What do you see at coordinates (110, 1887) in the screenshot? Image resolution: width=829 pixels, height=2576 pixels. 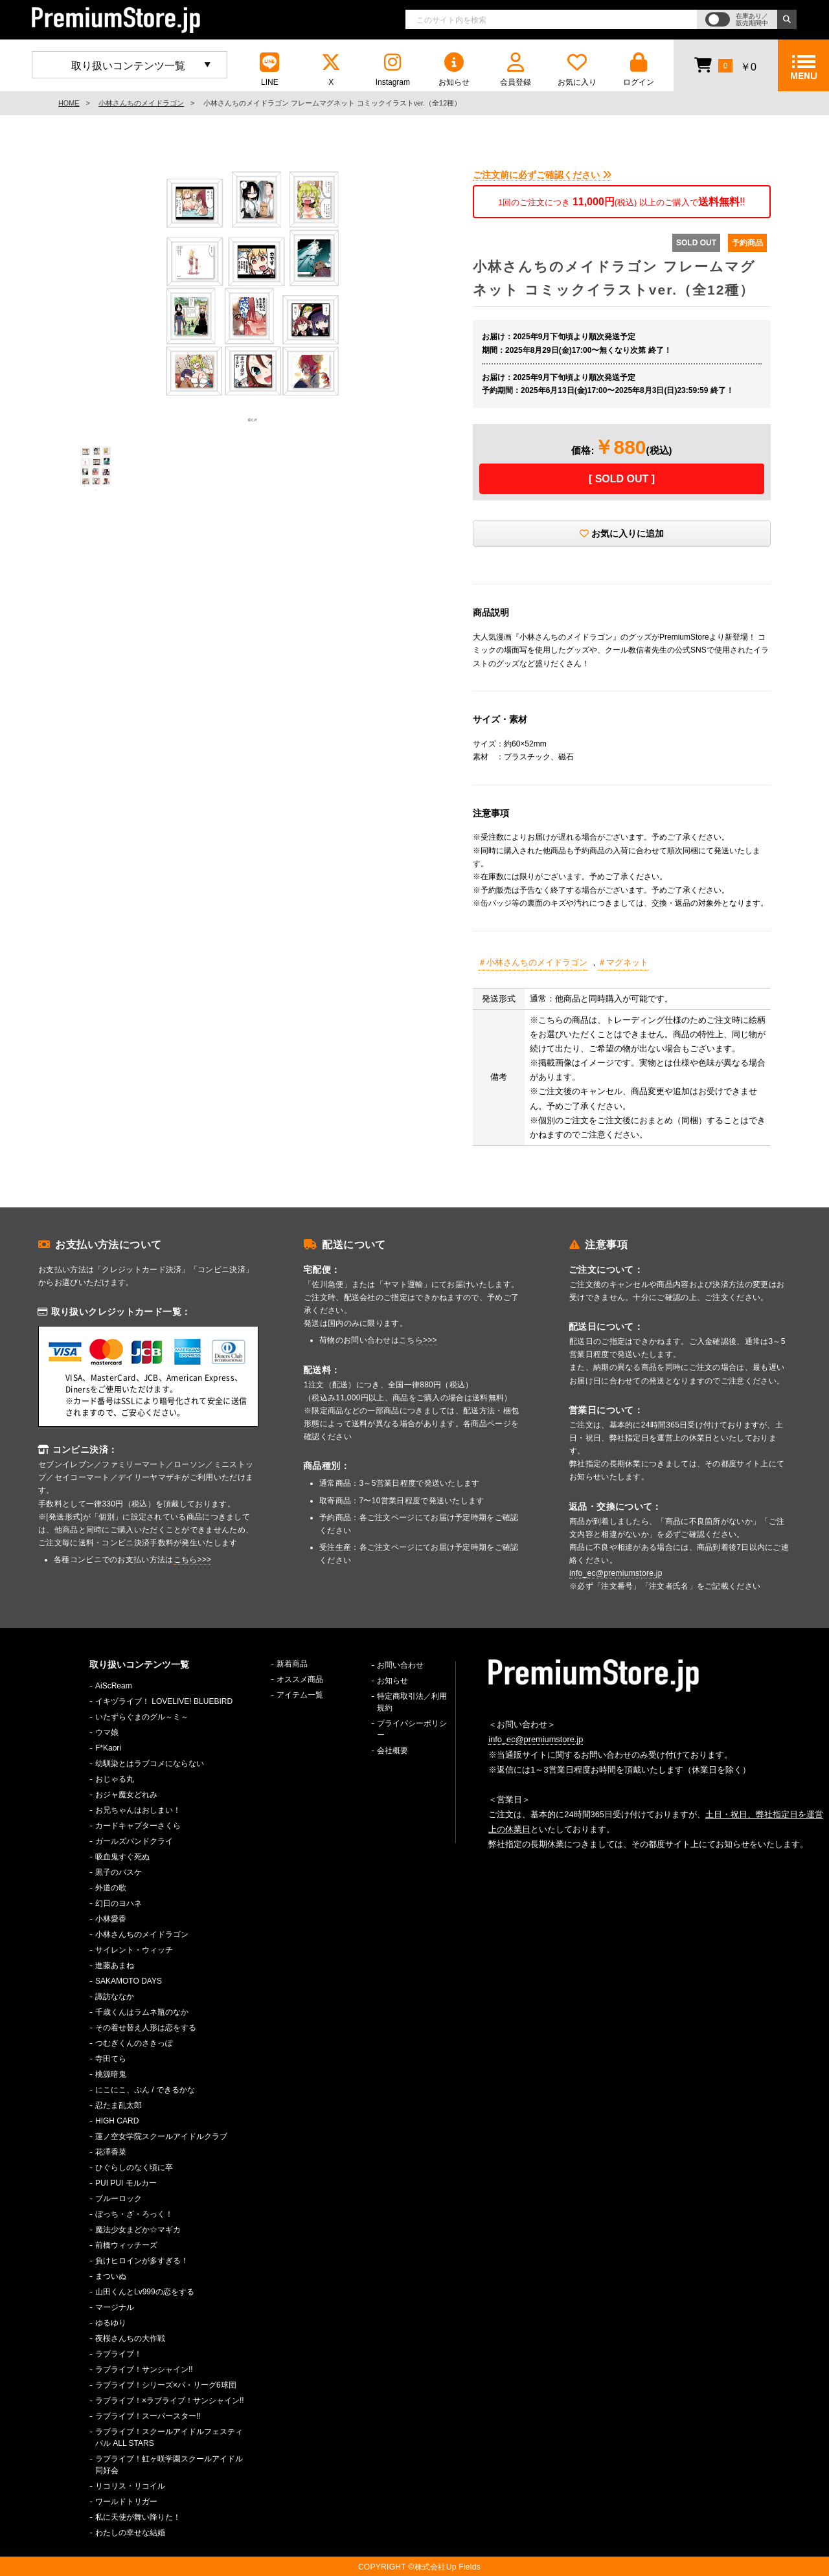 I see `外道の歌` at bounding box center [110, 1887].